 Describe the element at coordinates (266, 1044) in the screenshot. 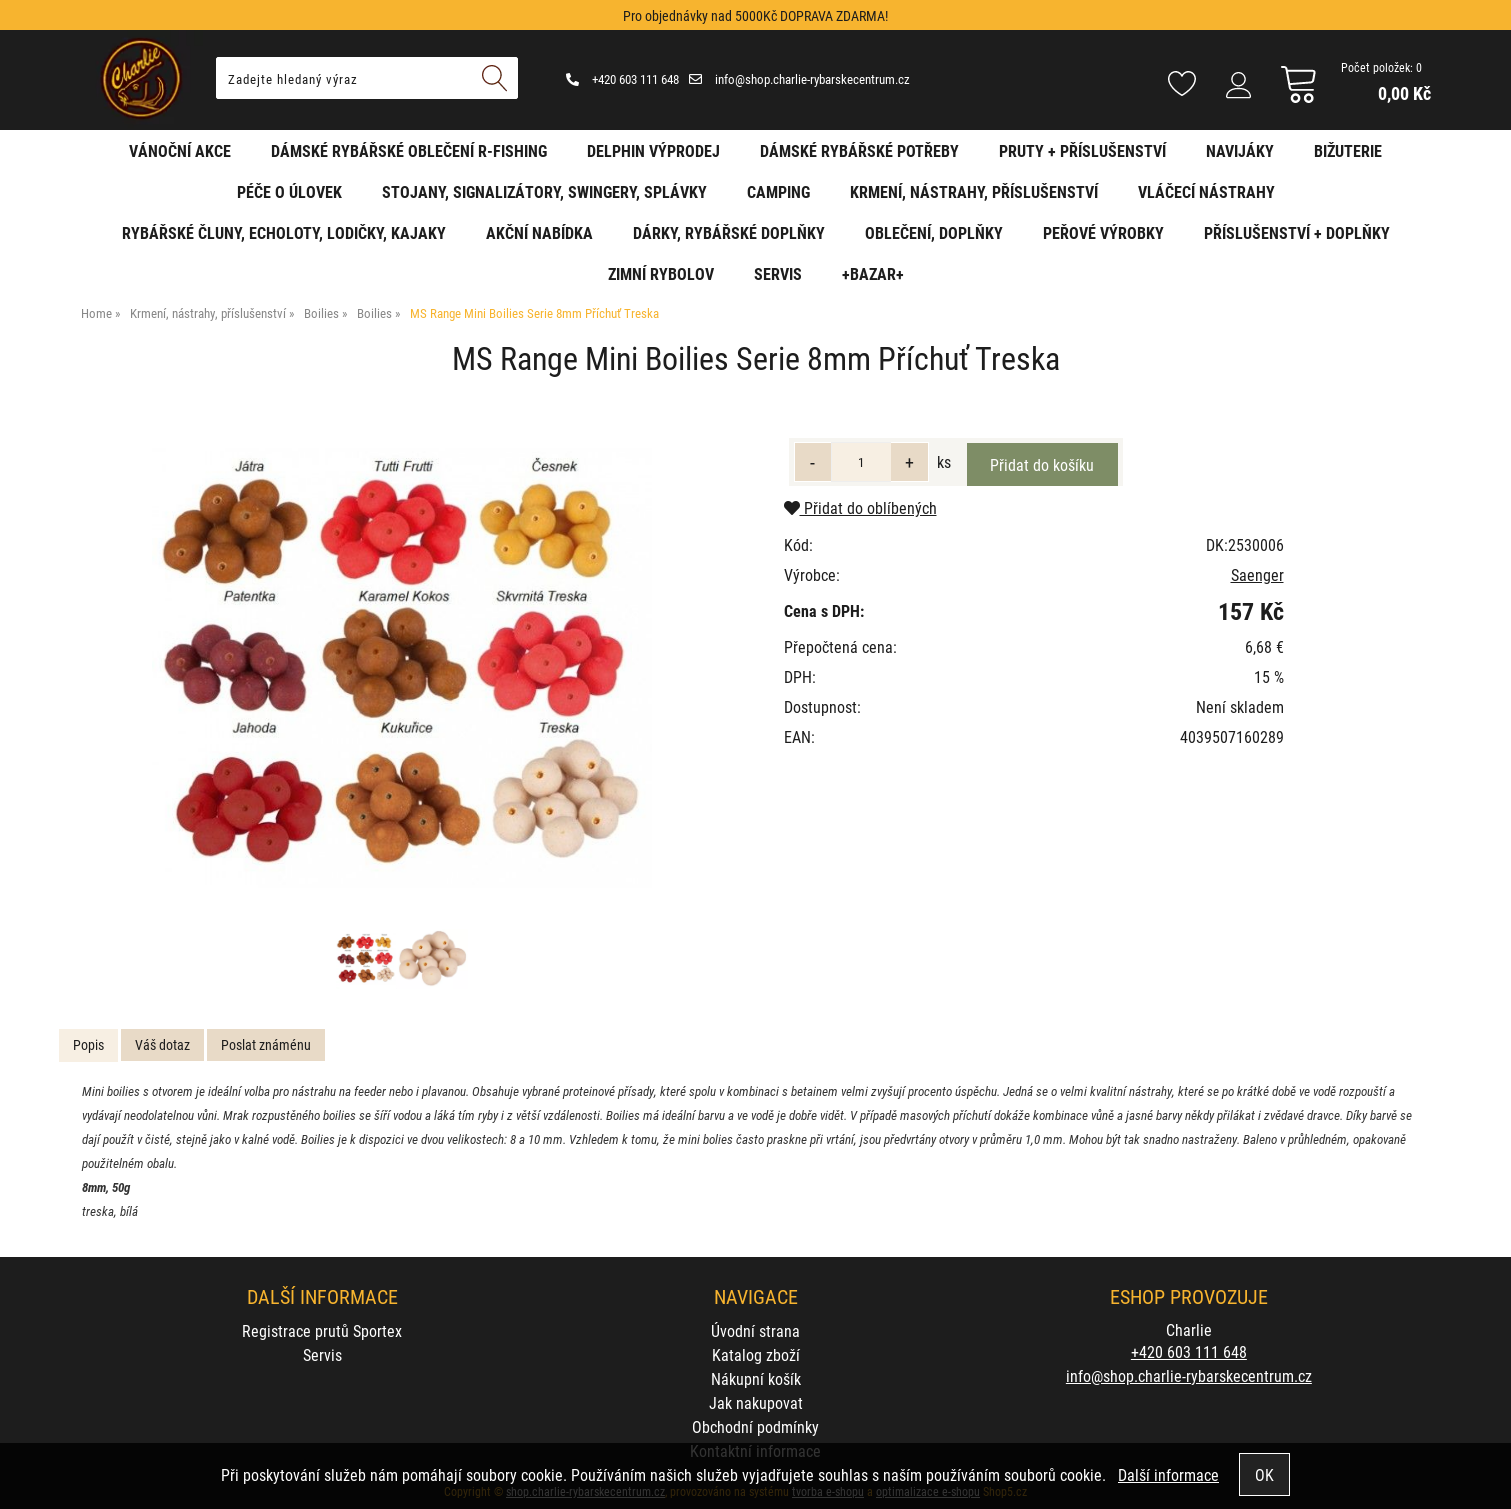

I see `Poslat známénu` at that location.